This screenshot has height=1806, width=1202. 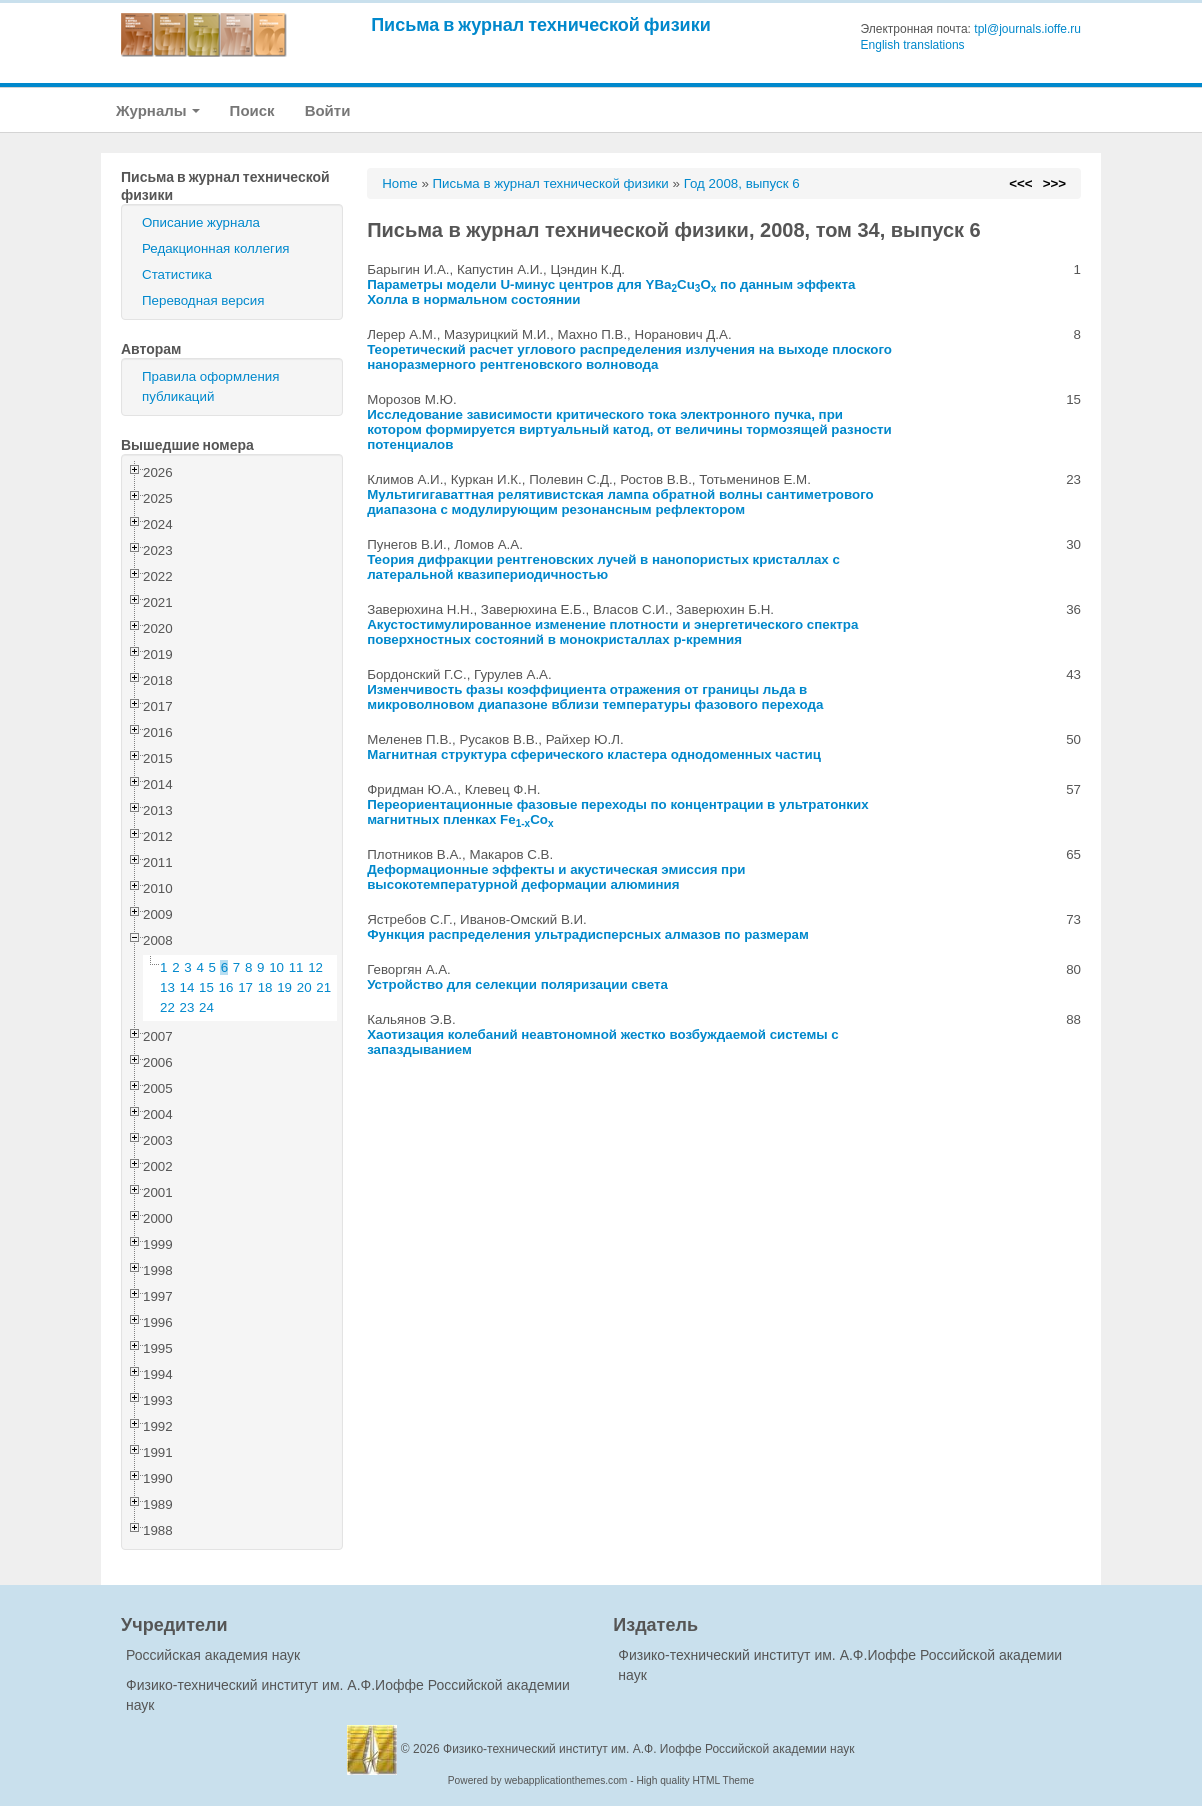 What do you see at coordinates (296, 967) in the screenshot?
I see `11` at bounding box center [296, 967].